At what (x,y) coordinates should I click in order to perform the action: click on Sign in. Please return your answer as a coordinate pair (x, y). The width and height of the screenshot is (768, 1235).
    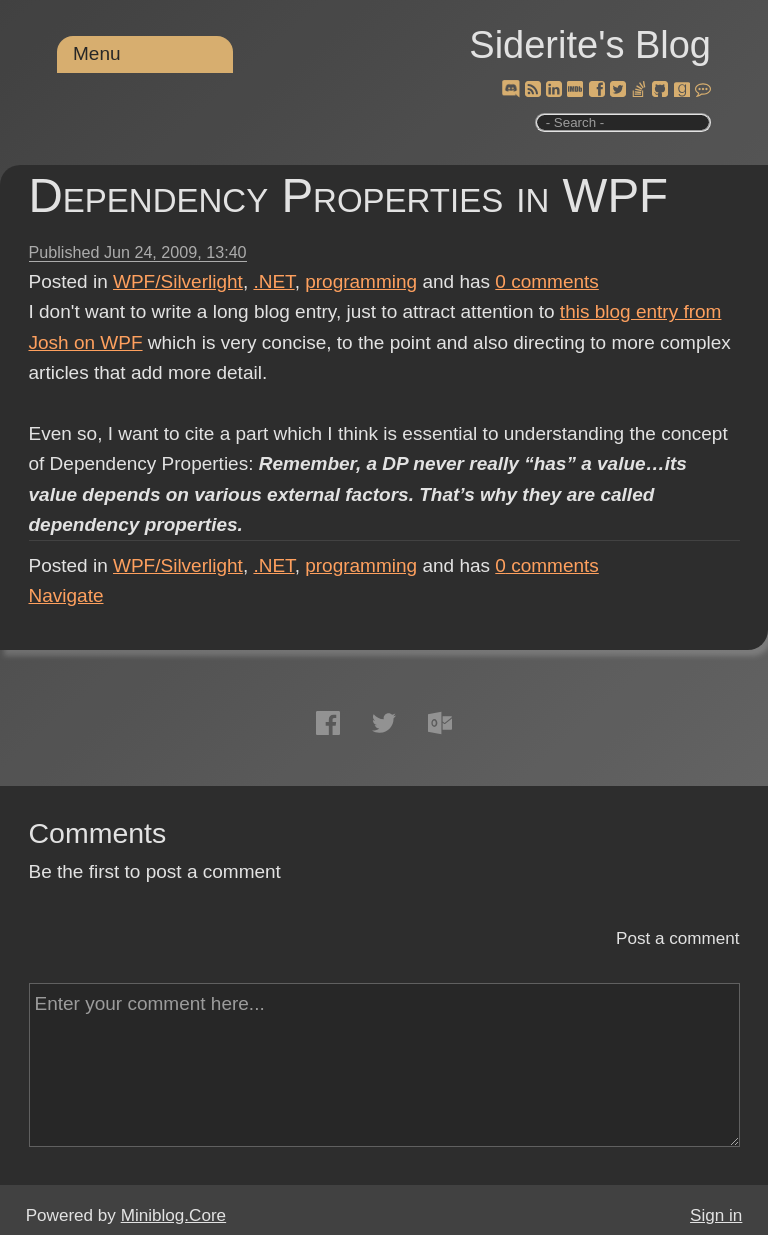
    Looking at the image, I should click on (716, 1215).